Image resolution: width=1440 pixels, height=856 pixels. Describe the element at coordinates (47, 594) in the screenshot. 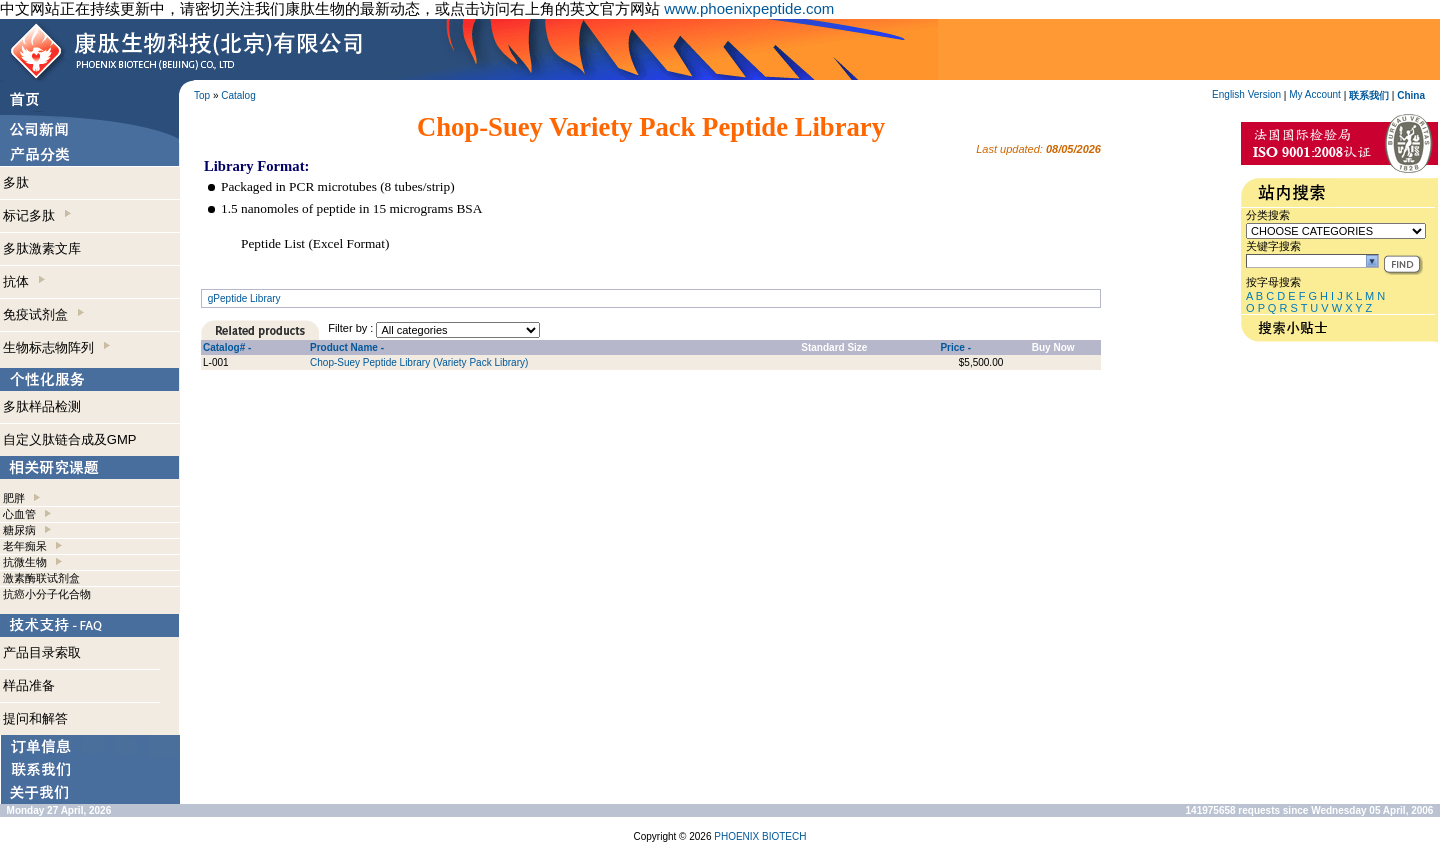

I see `抗癌小分子化合物` at that location.